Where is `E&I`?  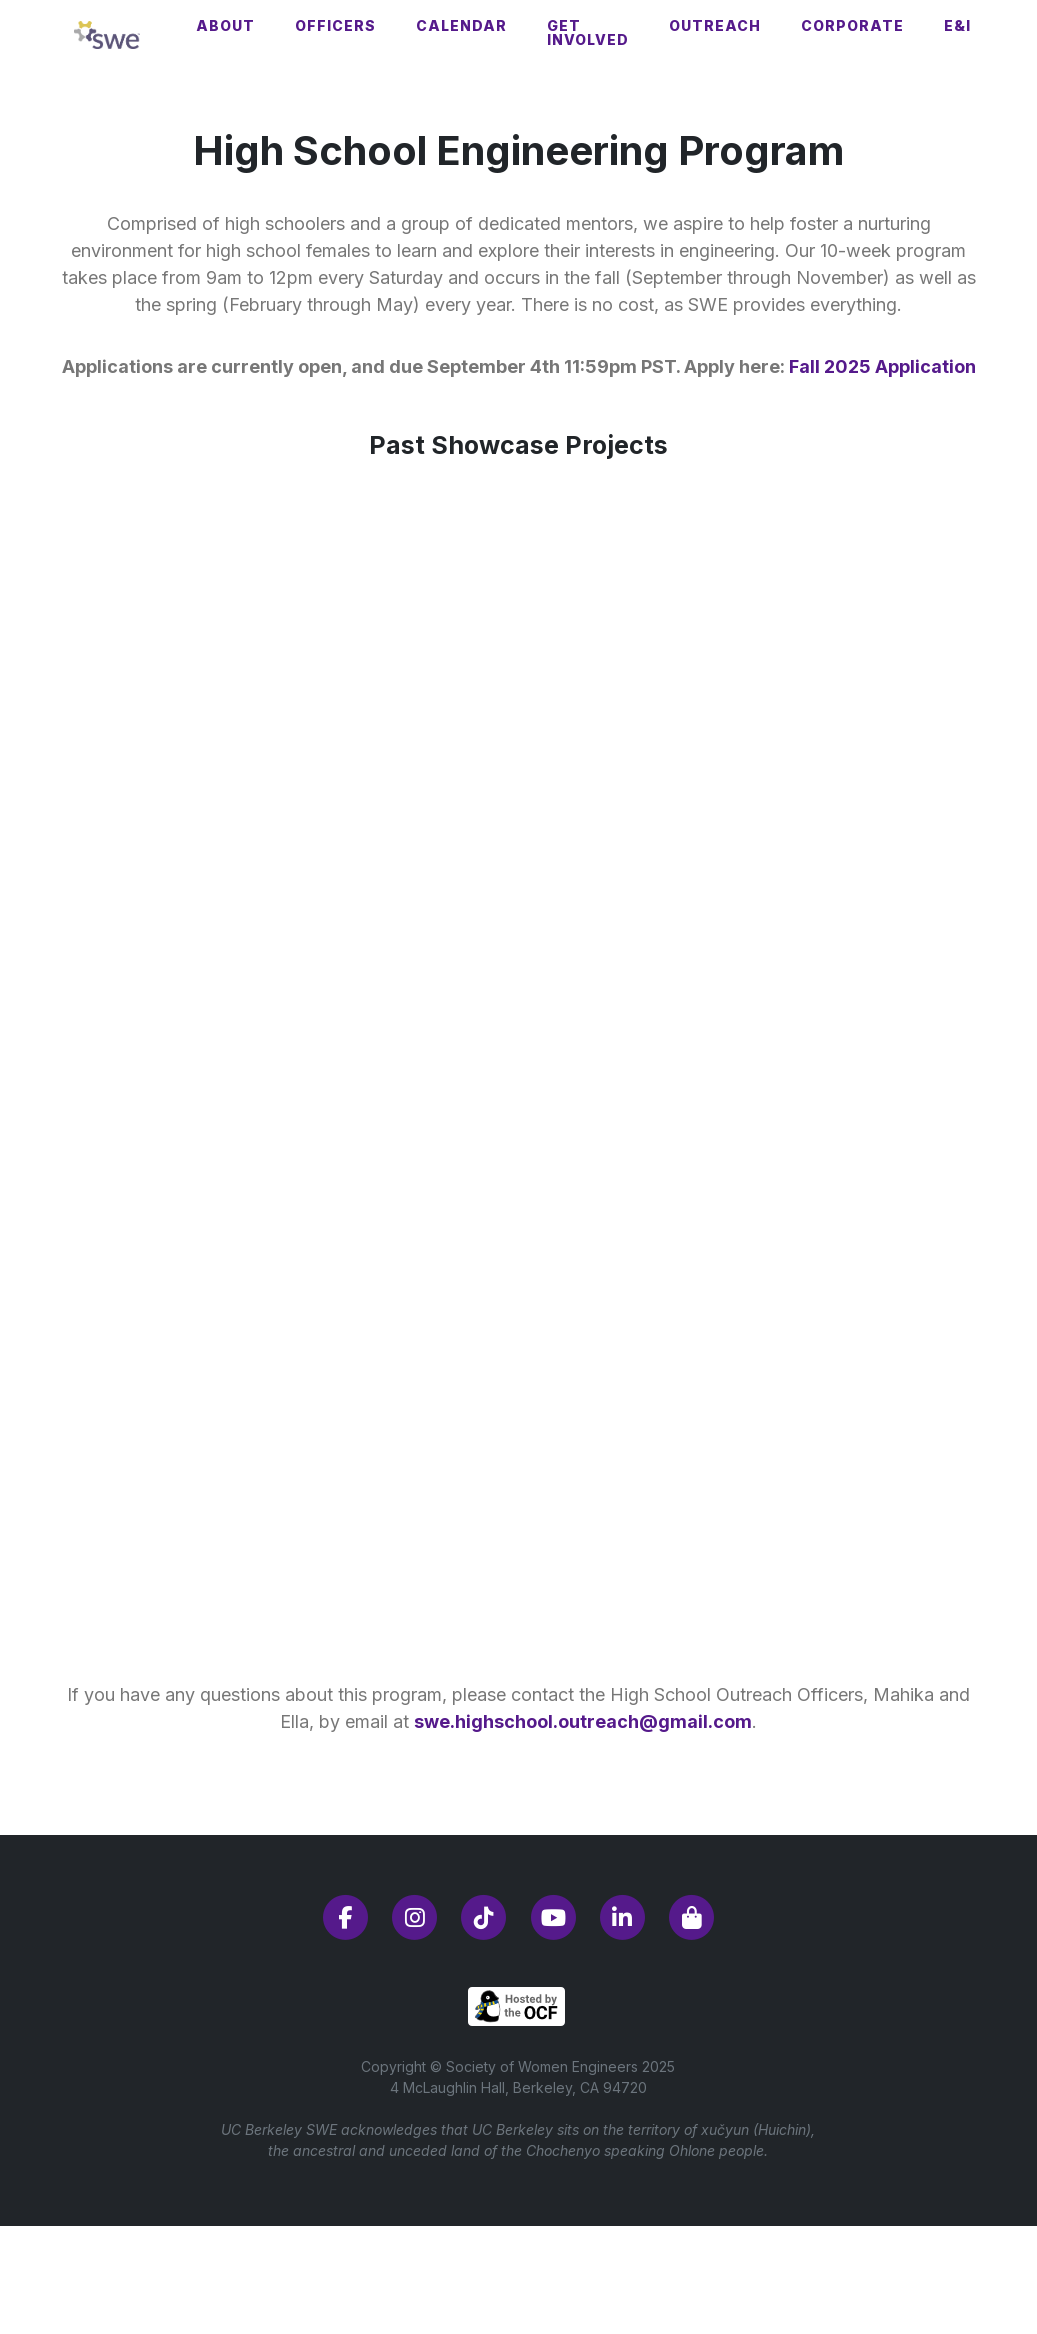 E&I is located at coordinates (957, 25).